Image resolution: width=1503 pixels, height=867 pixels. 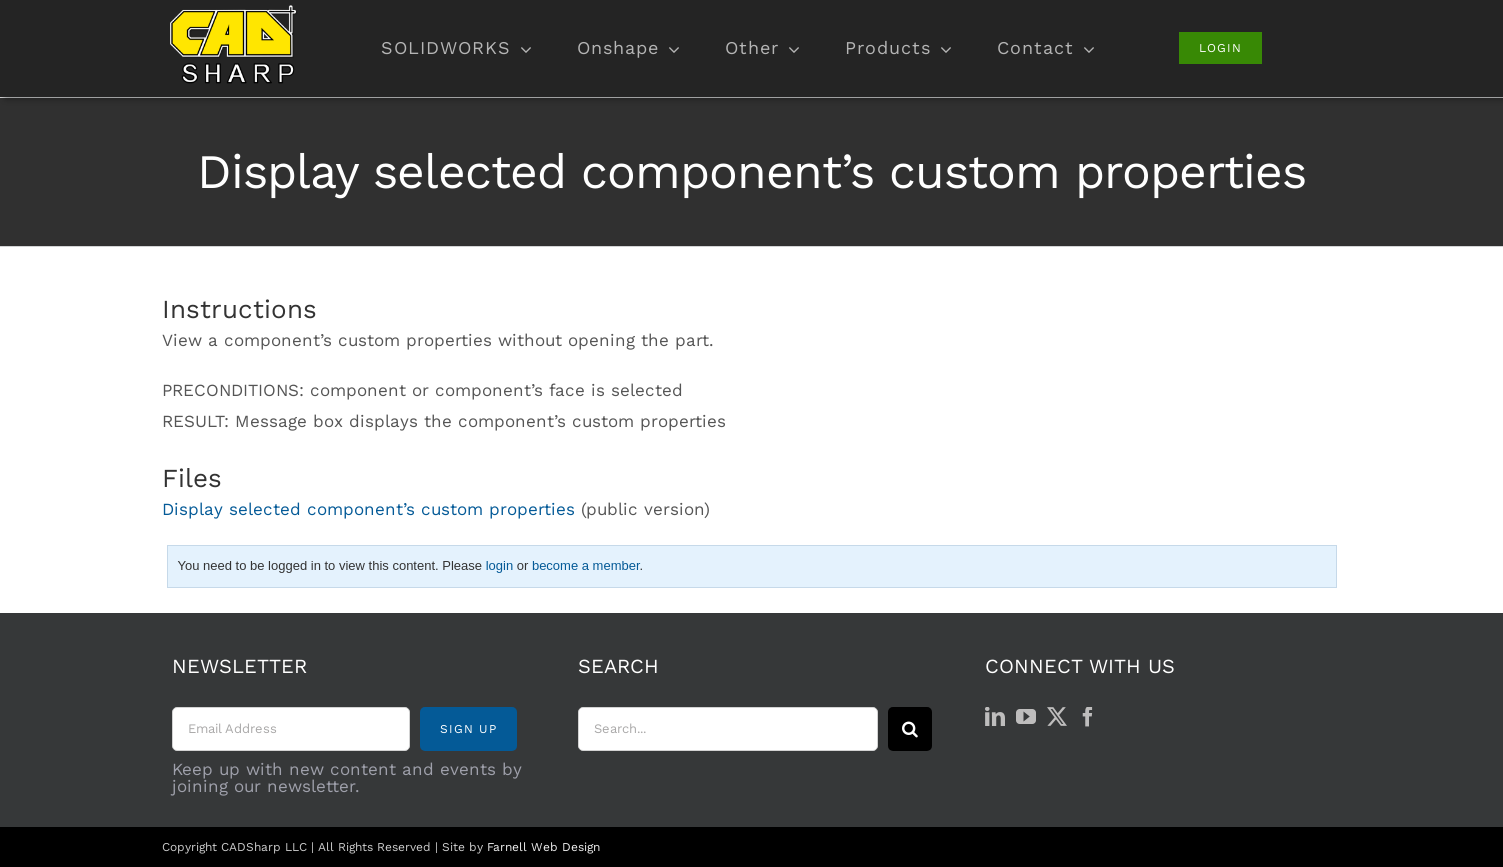 What do you see at coordinates (543, 847) in the screenshot?
I see `Farnell Web Design` at bounding box center [543, 847].